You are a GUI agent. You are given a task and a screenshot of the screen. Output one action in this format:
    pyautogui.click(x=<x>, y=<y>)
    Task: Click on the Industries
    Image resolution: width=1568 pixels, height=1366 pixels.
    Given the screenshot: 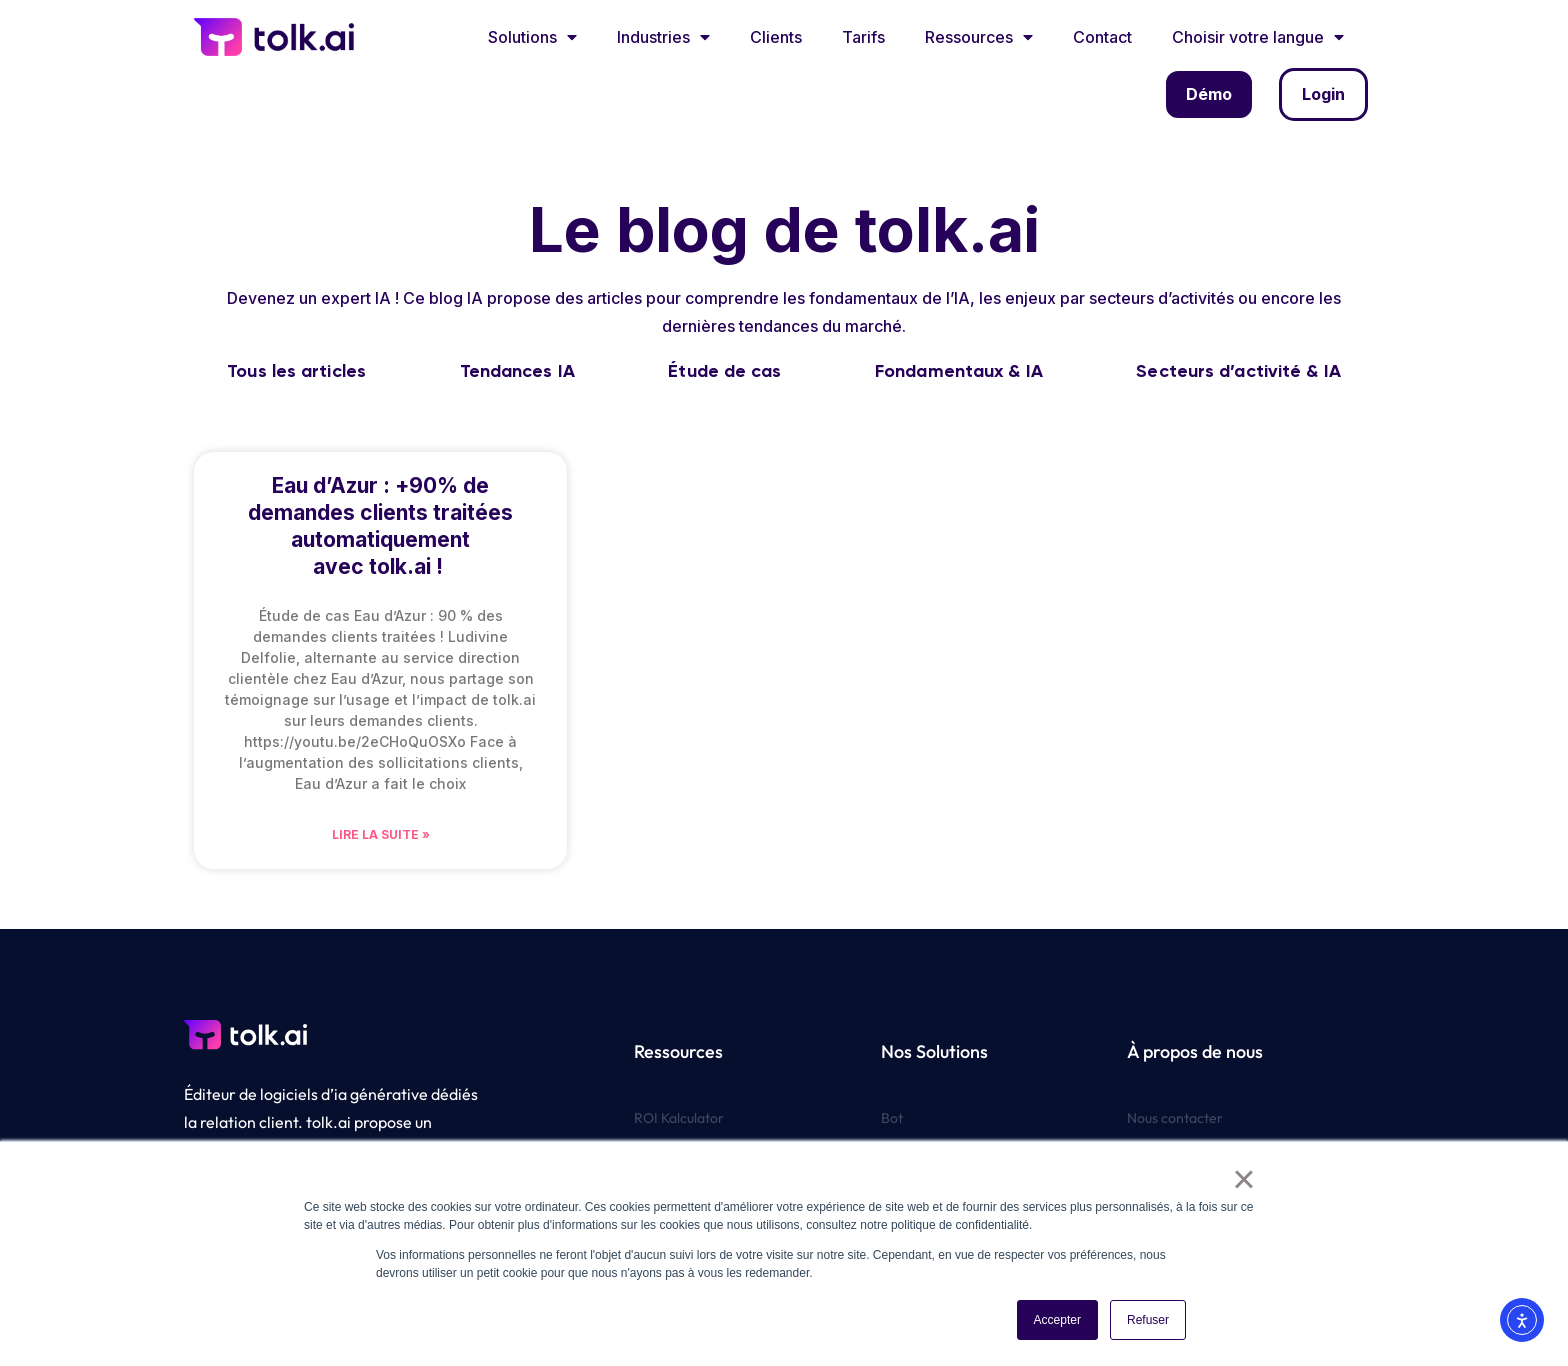 What is the action you would take?
    pyautogui.click(x=663, y=37)
    